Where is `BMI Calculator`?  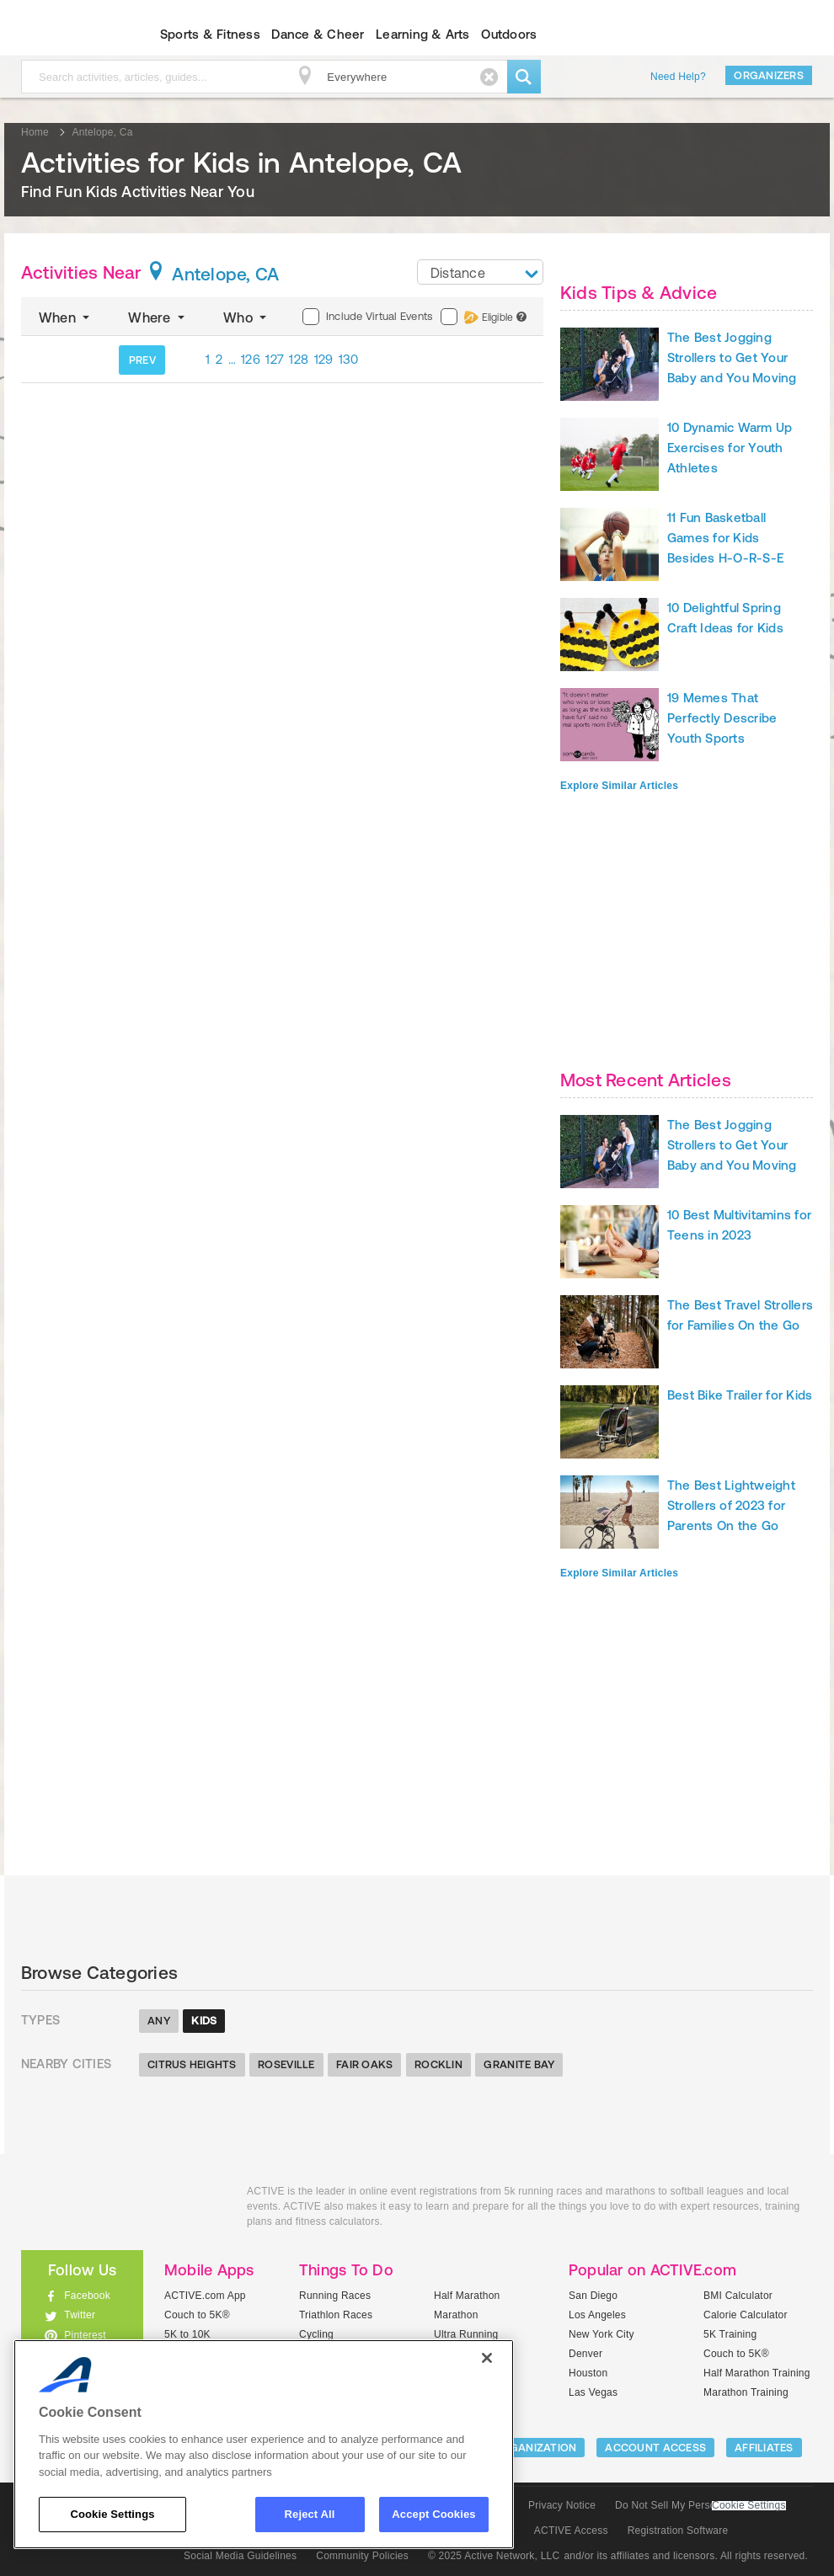
BMI Calculator is located at coordinates (738, 2295).